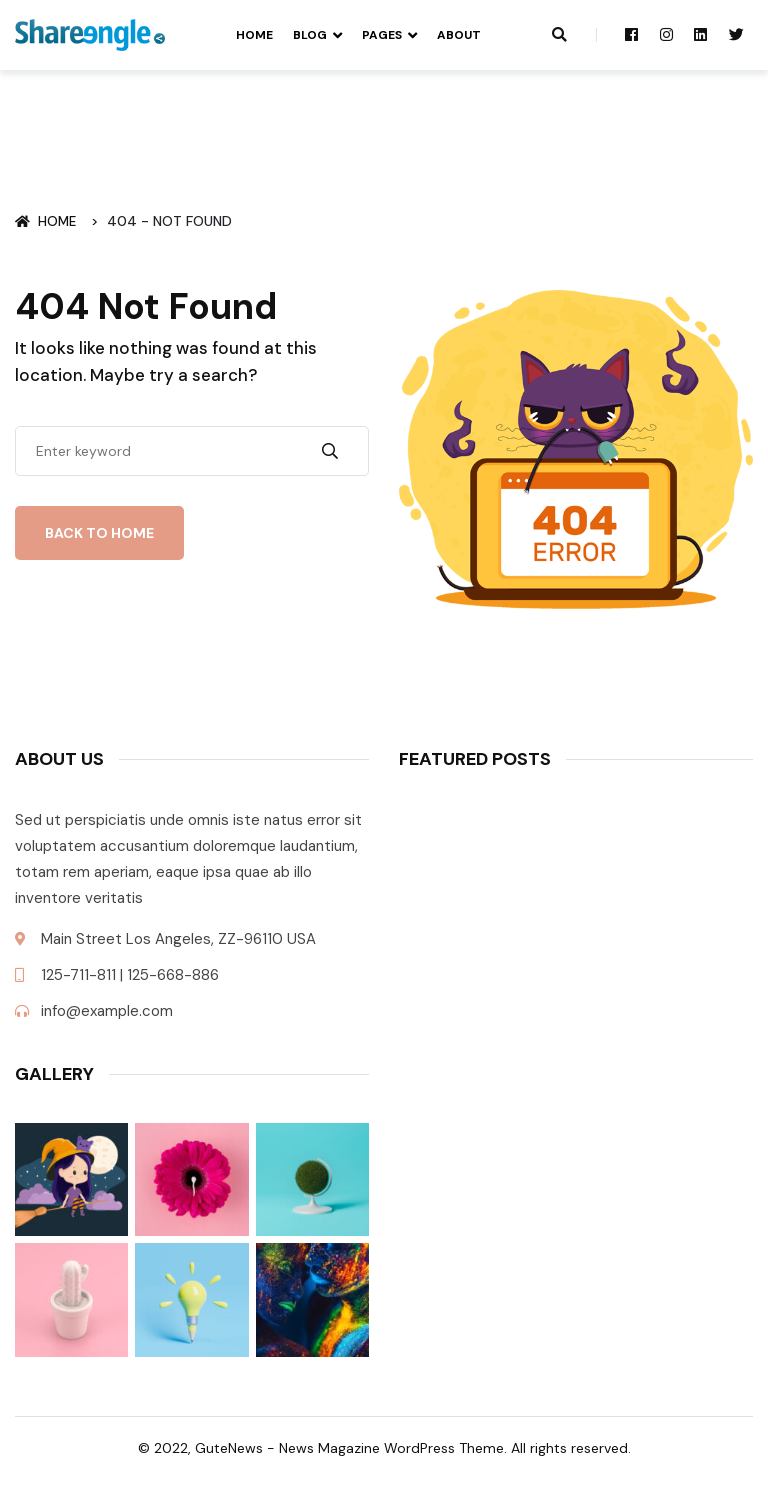 The width and height of the screenshot is (768, 1495). Describe the element at coordinates (310, 35) in the screenshot. I see `Blog` at that location.